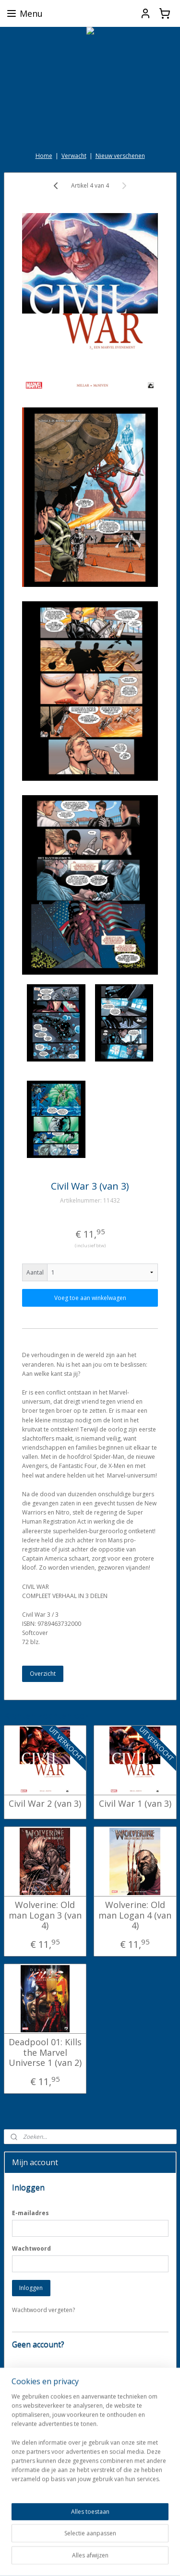 The width and height of the screenshot is (180, 2576). I want to click on Civil War 2 (van 3), so click(45, 1804).